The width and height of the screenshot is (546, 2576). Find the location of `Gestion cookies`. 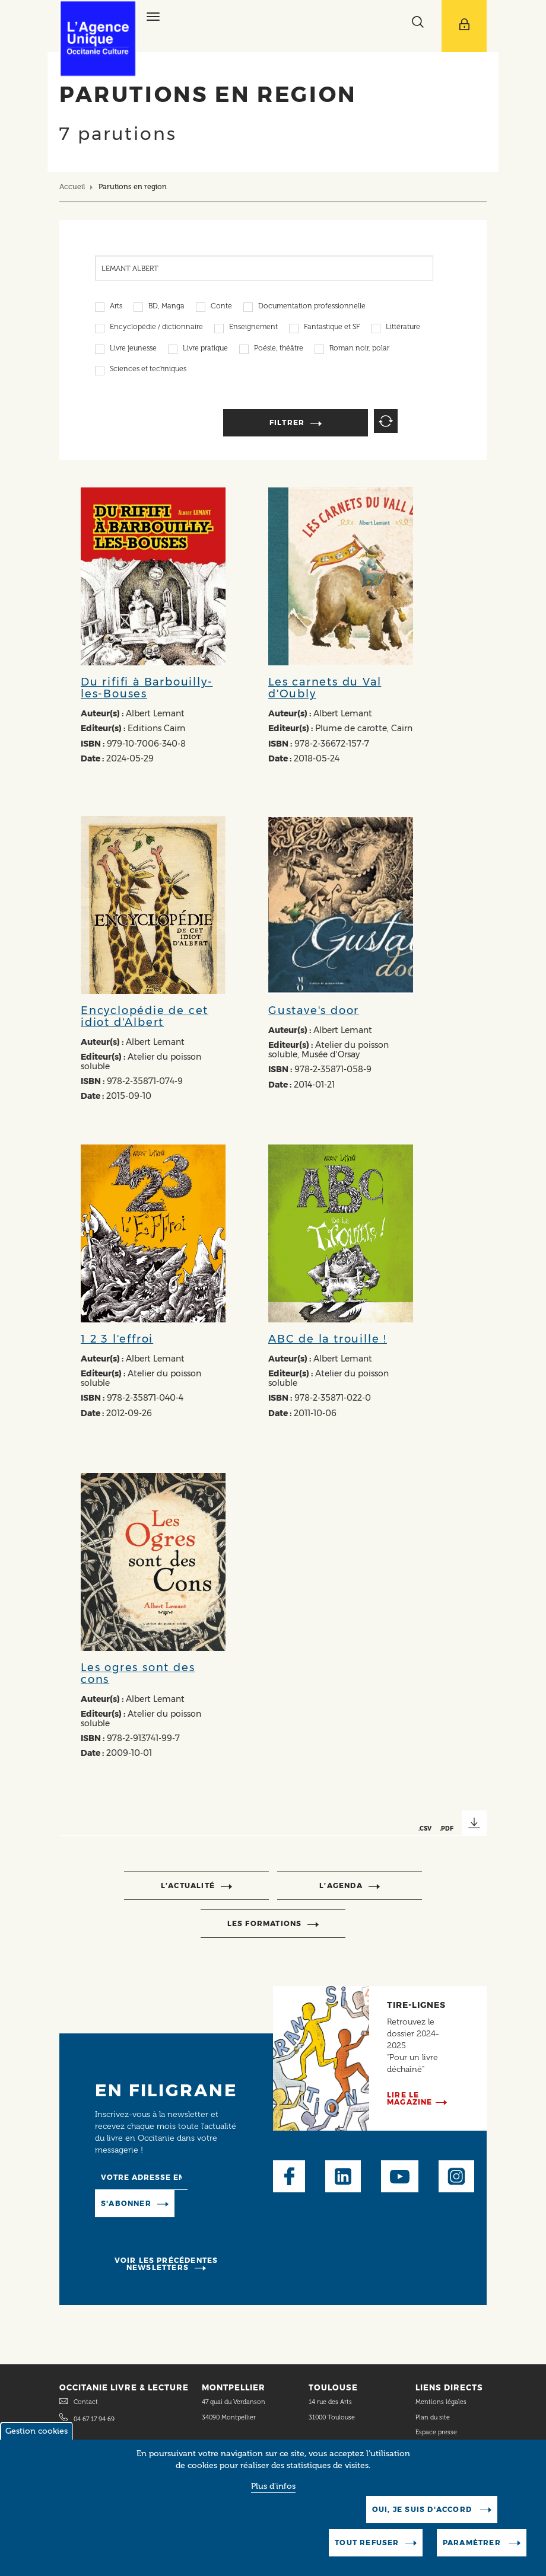

Gestion cookies is located at coordinates (36, 2437).